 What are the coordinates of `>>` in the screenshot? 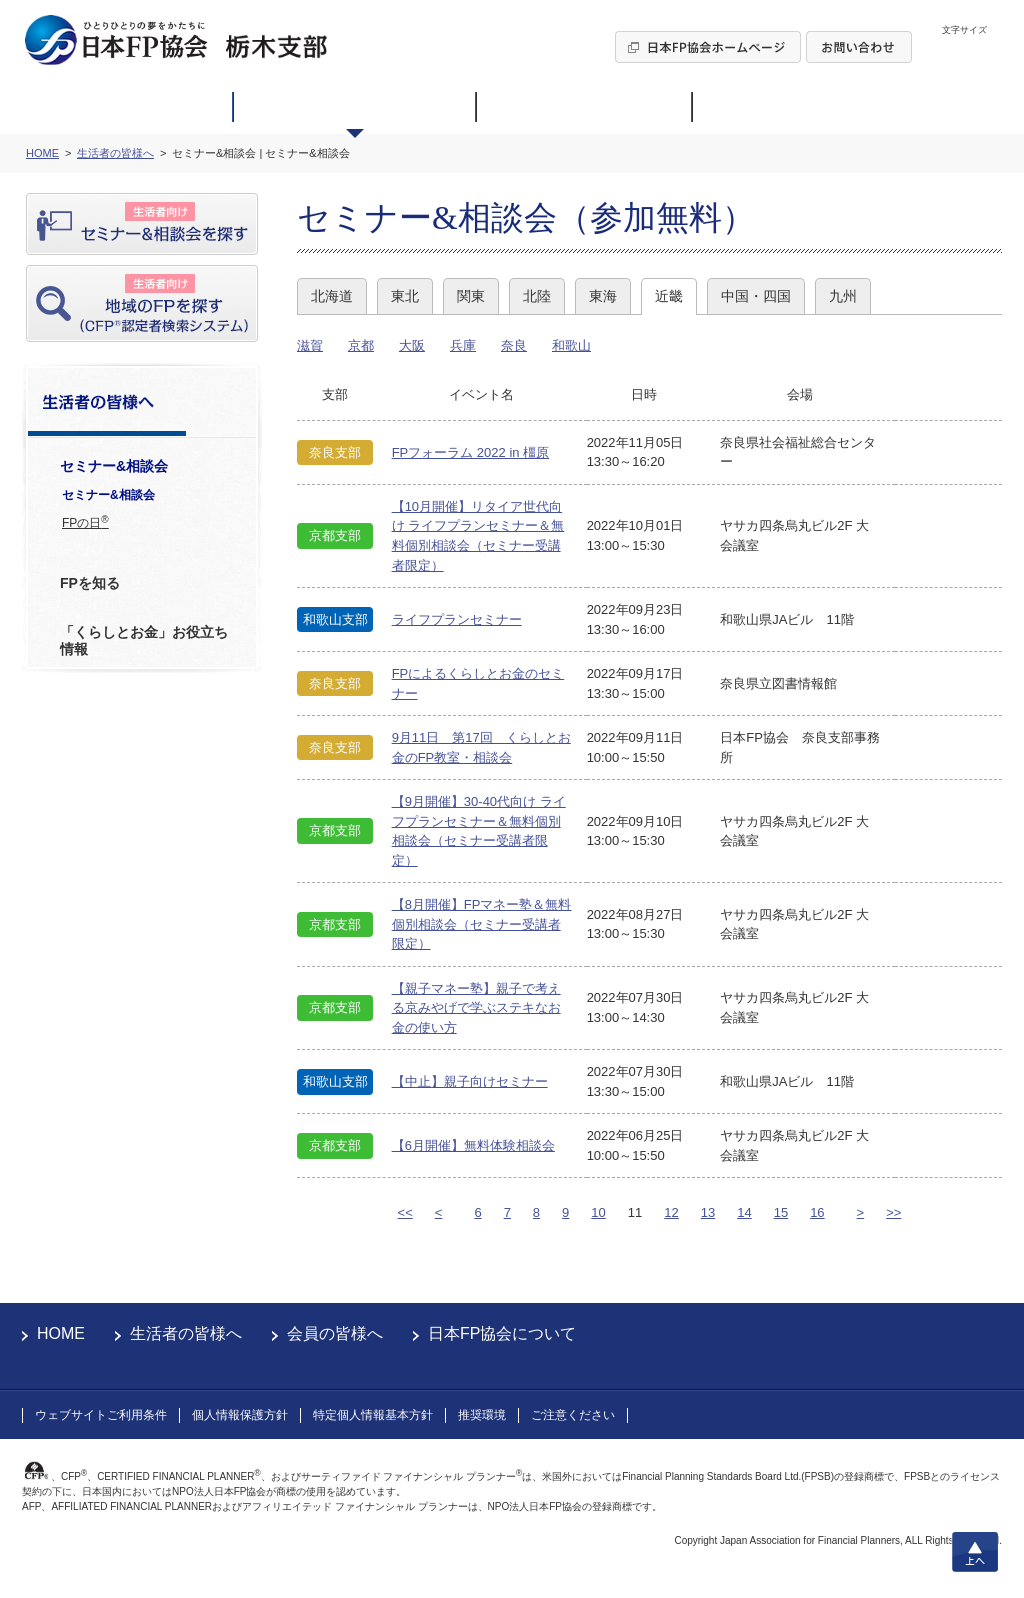 It's located at (893, 1212).